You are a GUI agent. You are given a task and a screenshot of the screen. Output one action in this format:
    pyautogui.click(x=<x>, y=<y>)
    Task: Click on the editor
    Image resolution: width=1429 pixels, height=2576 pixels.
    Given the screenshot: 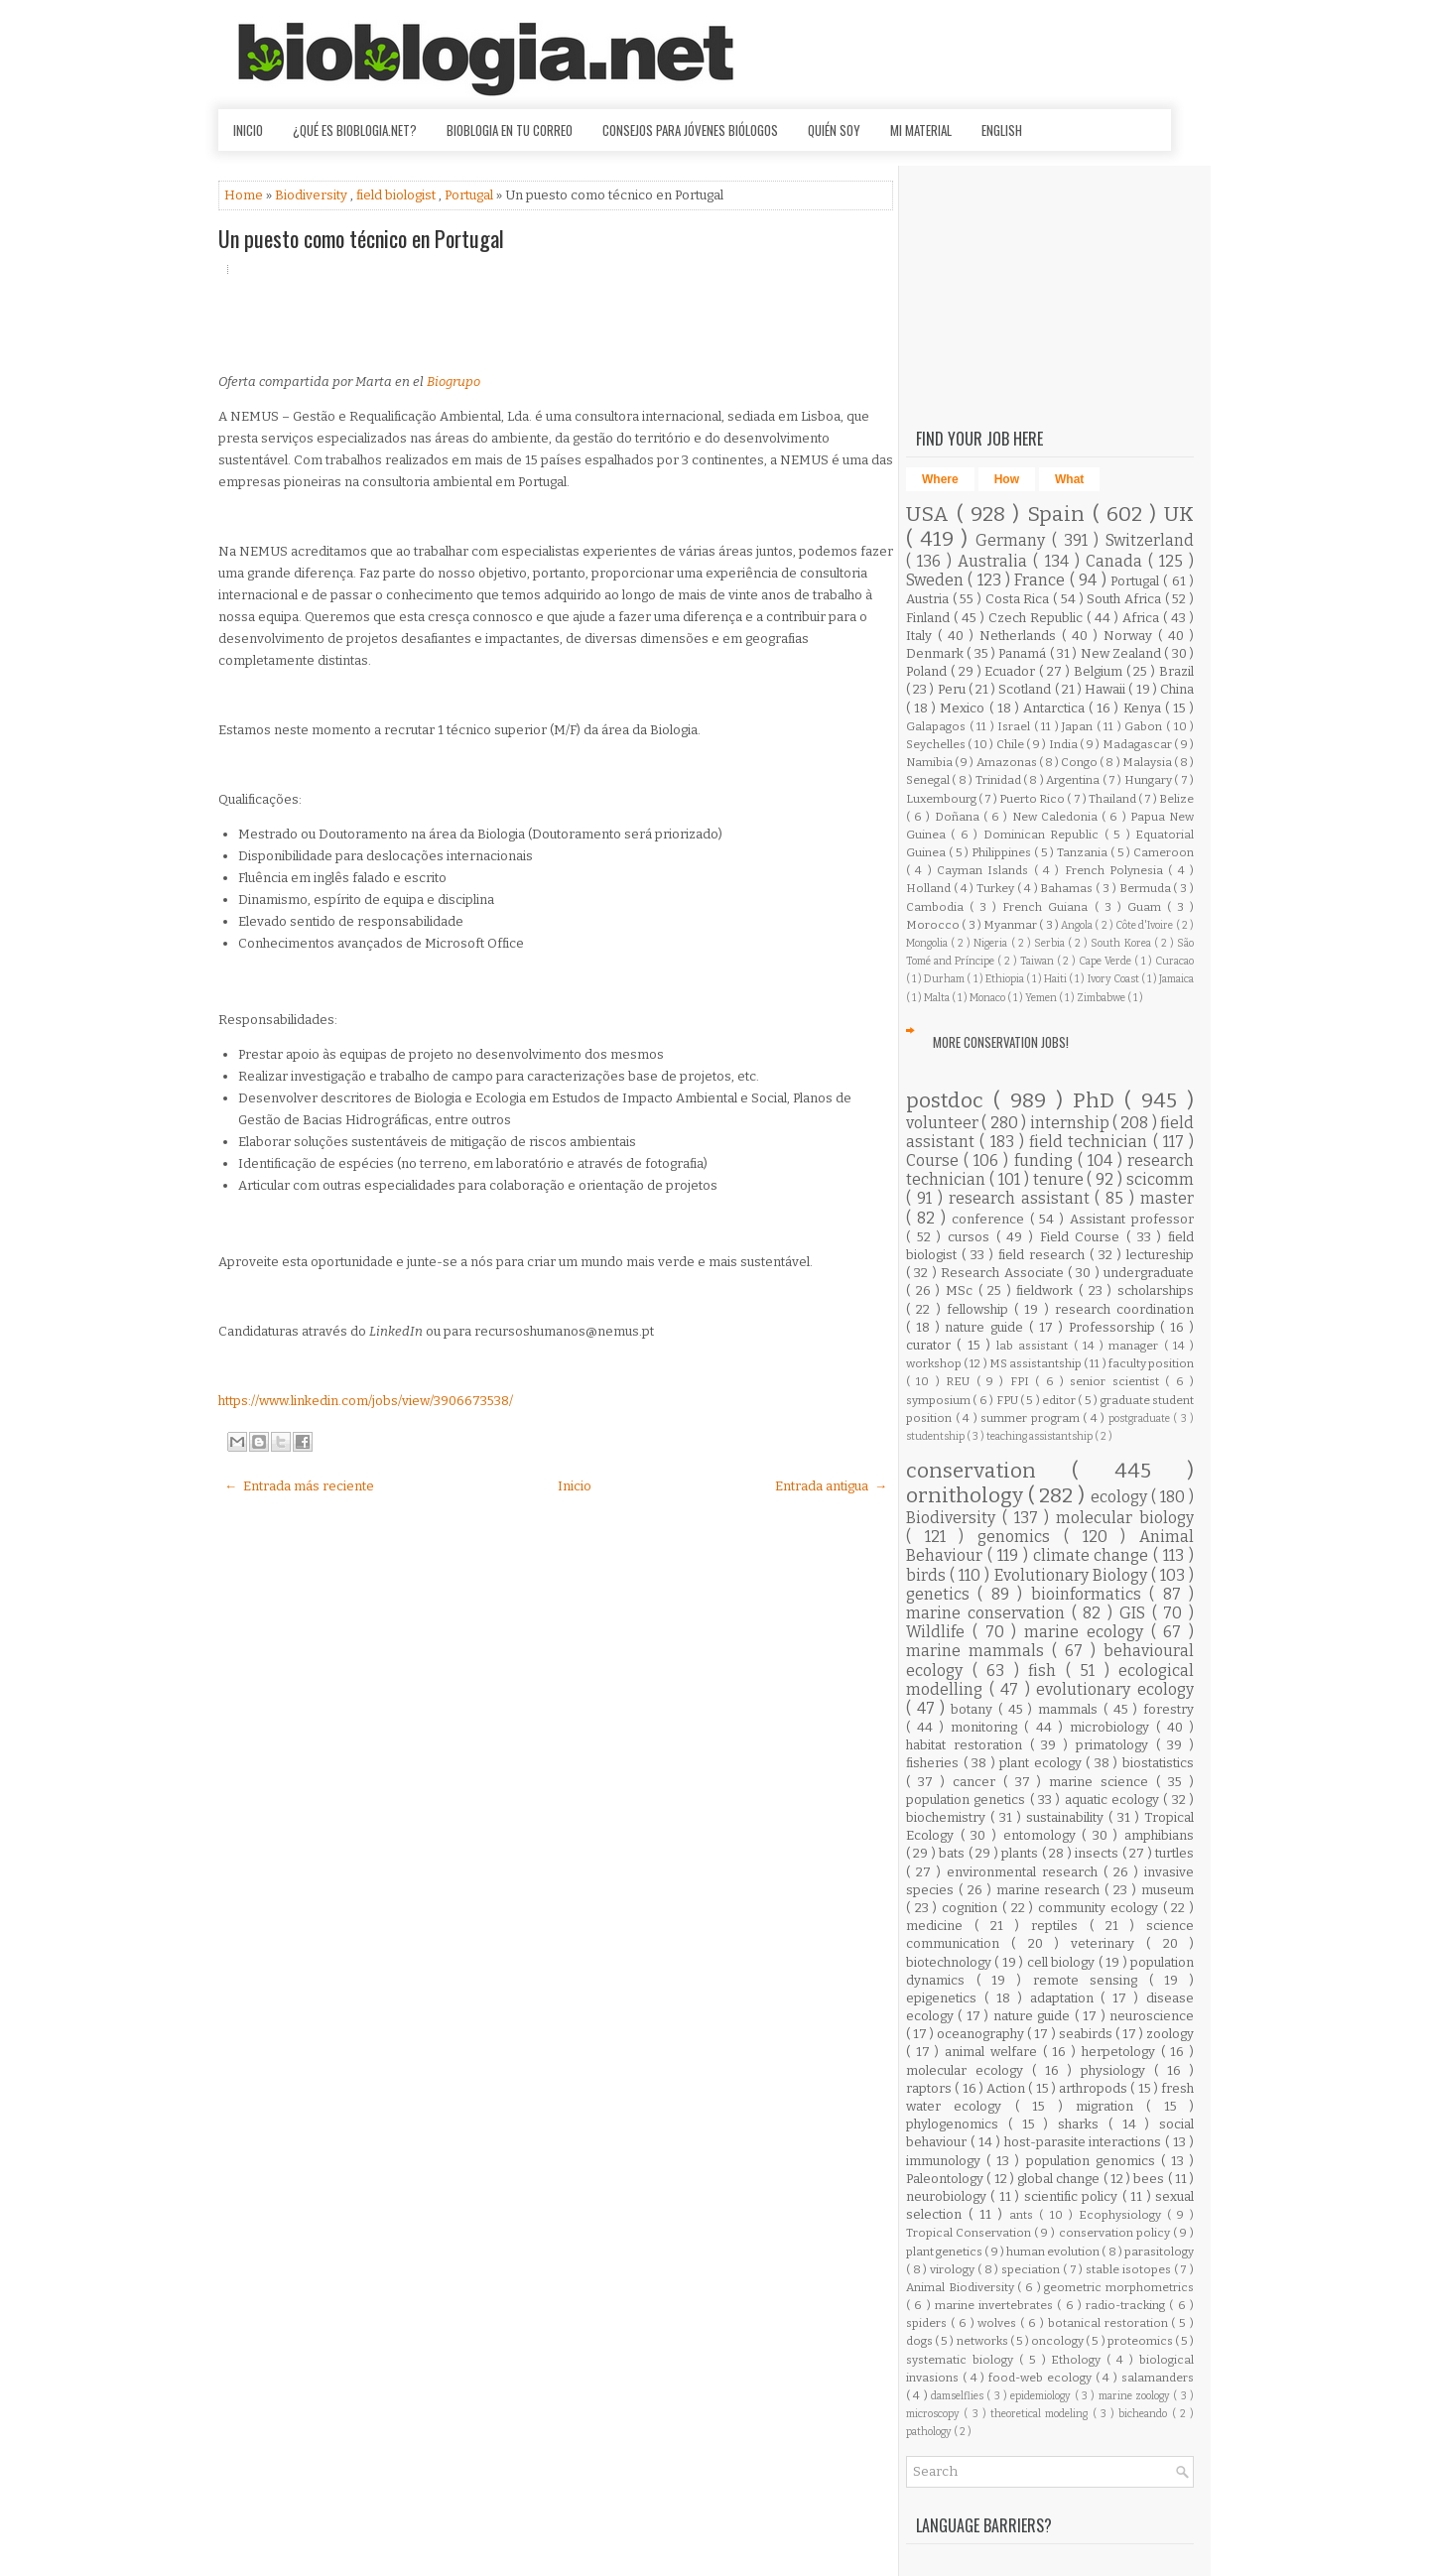 What is the action you would take?
    pyautogui.click(x=1060, y=1400)
    